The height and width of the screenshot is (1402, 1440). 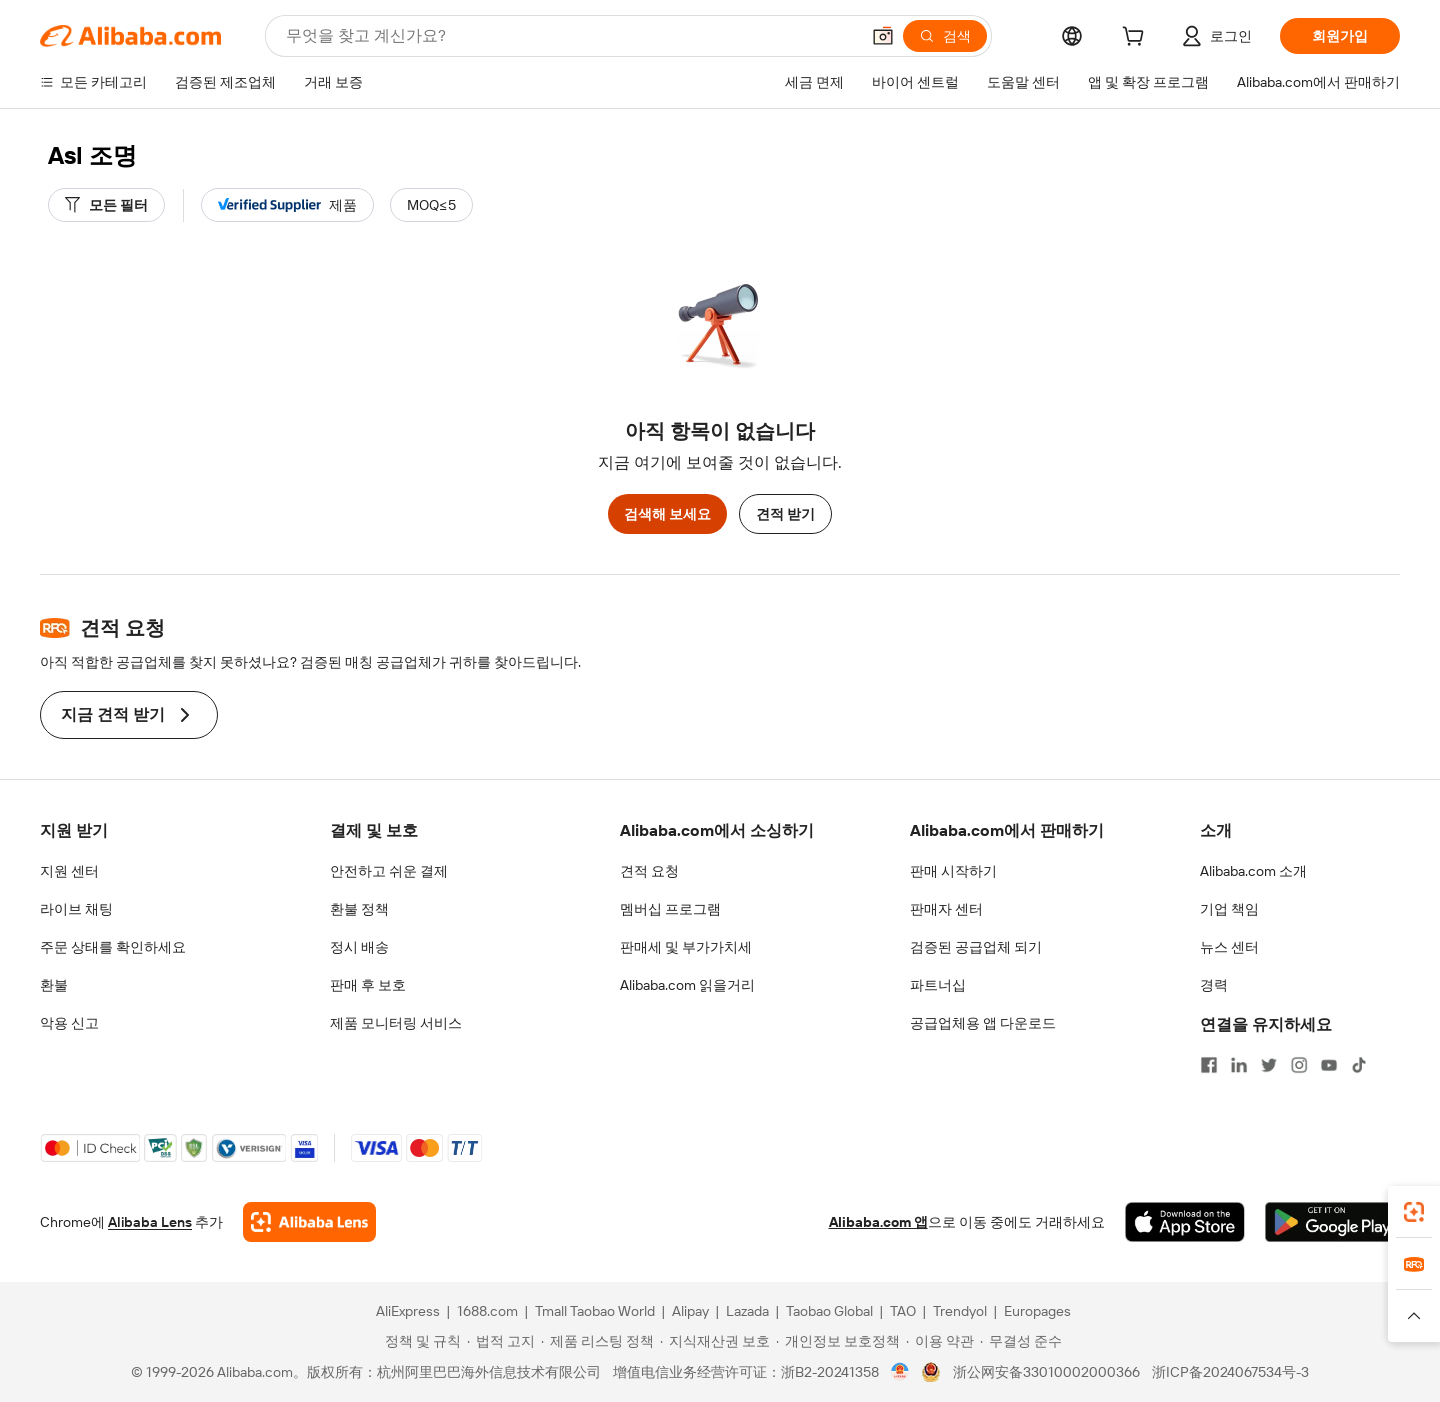 I want to click on [Read more about 정책 및 규칙], so click(x=420, y=1341).